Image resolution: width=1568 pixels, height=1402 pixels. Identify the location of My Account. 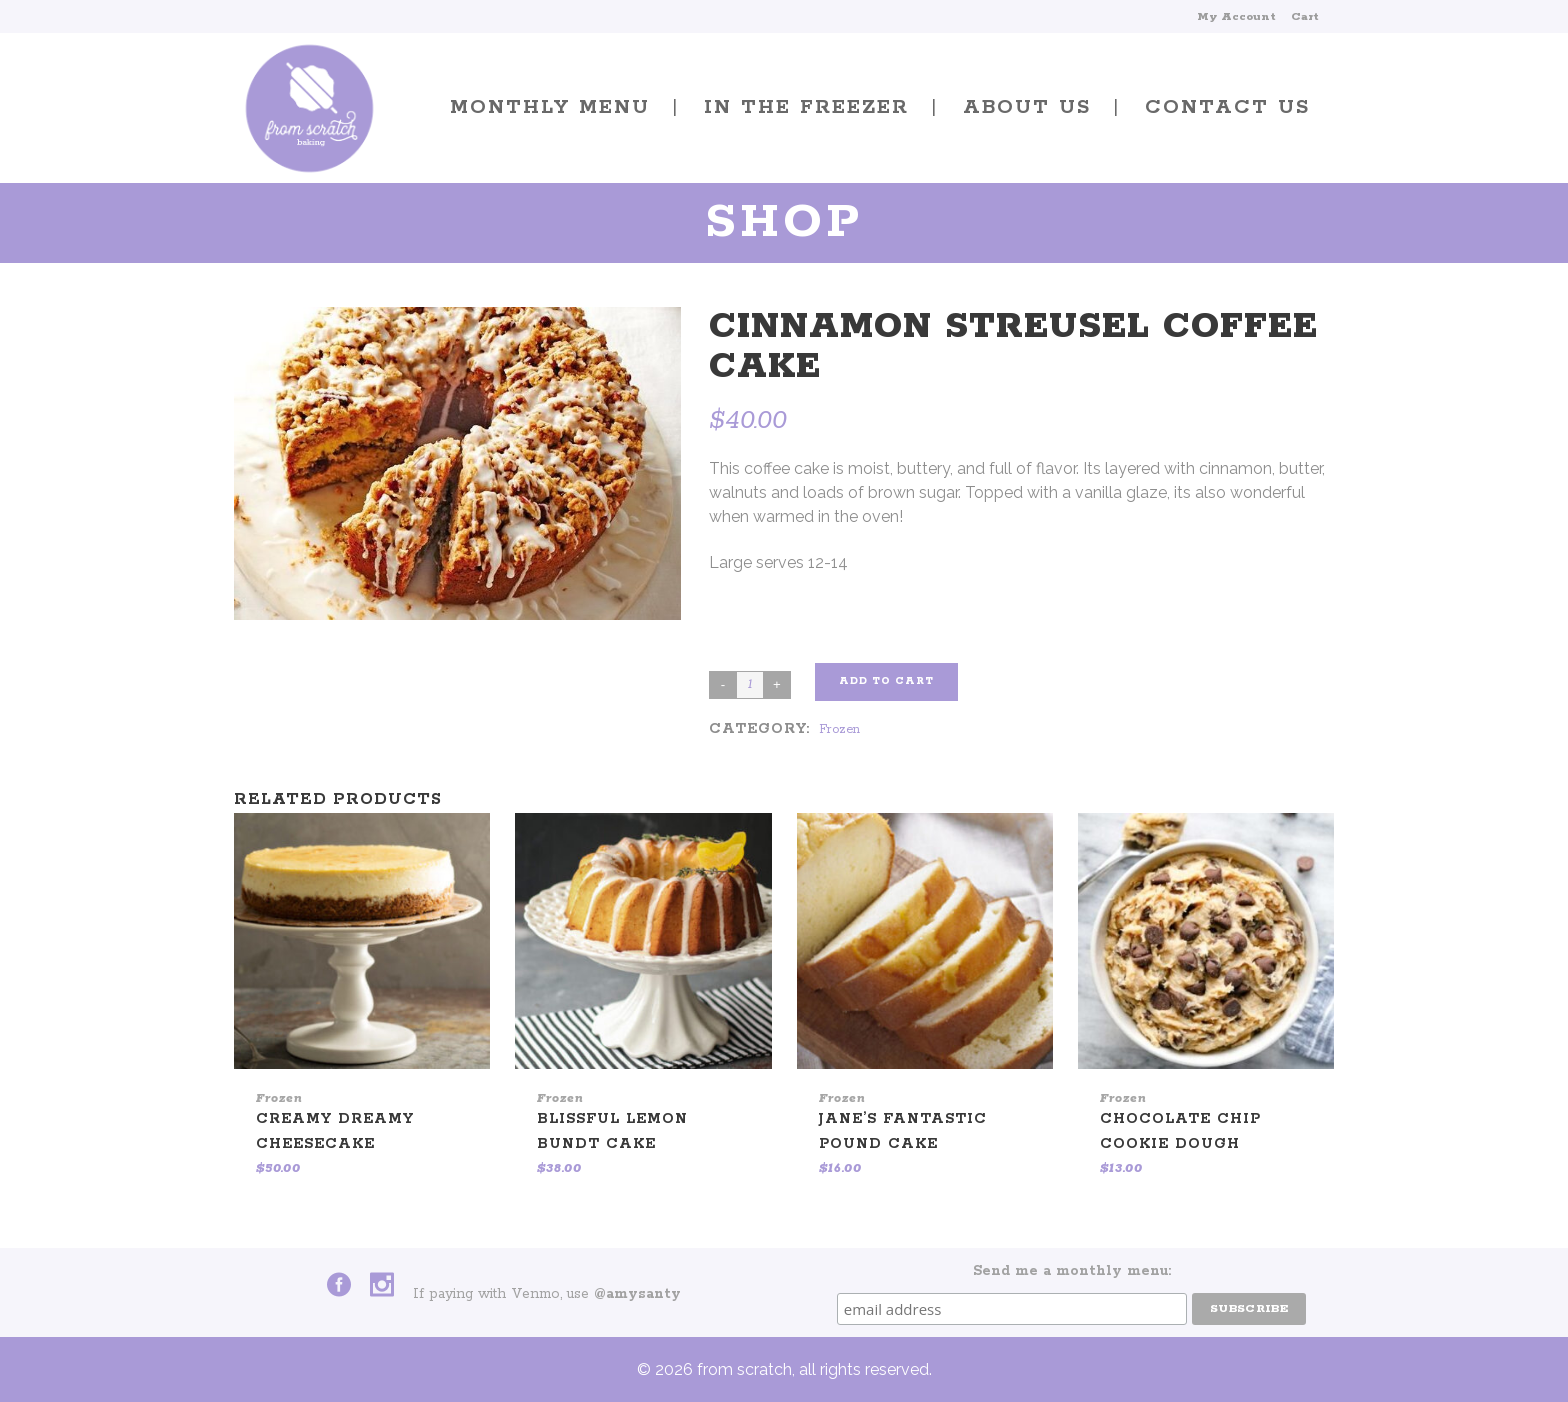
(1236, 16).